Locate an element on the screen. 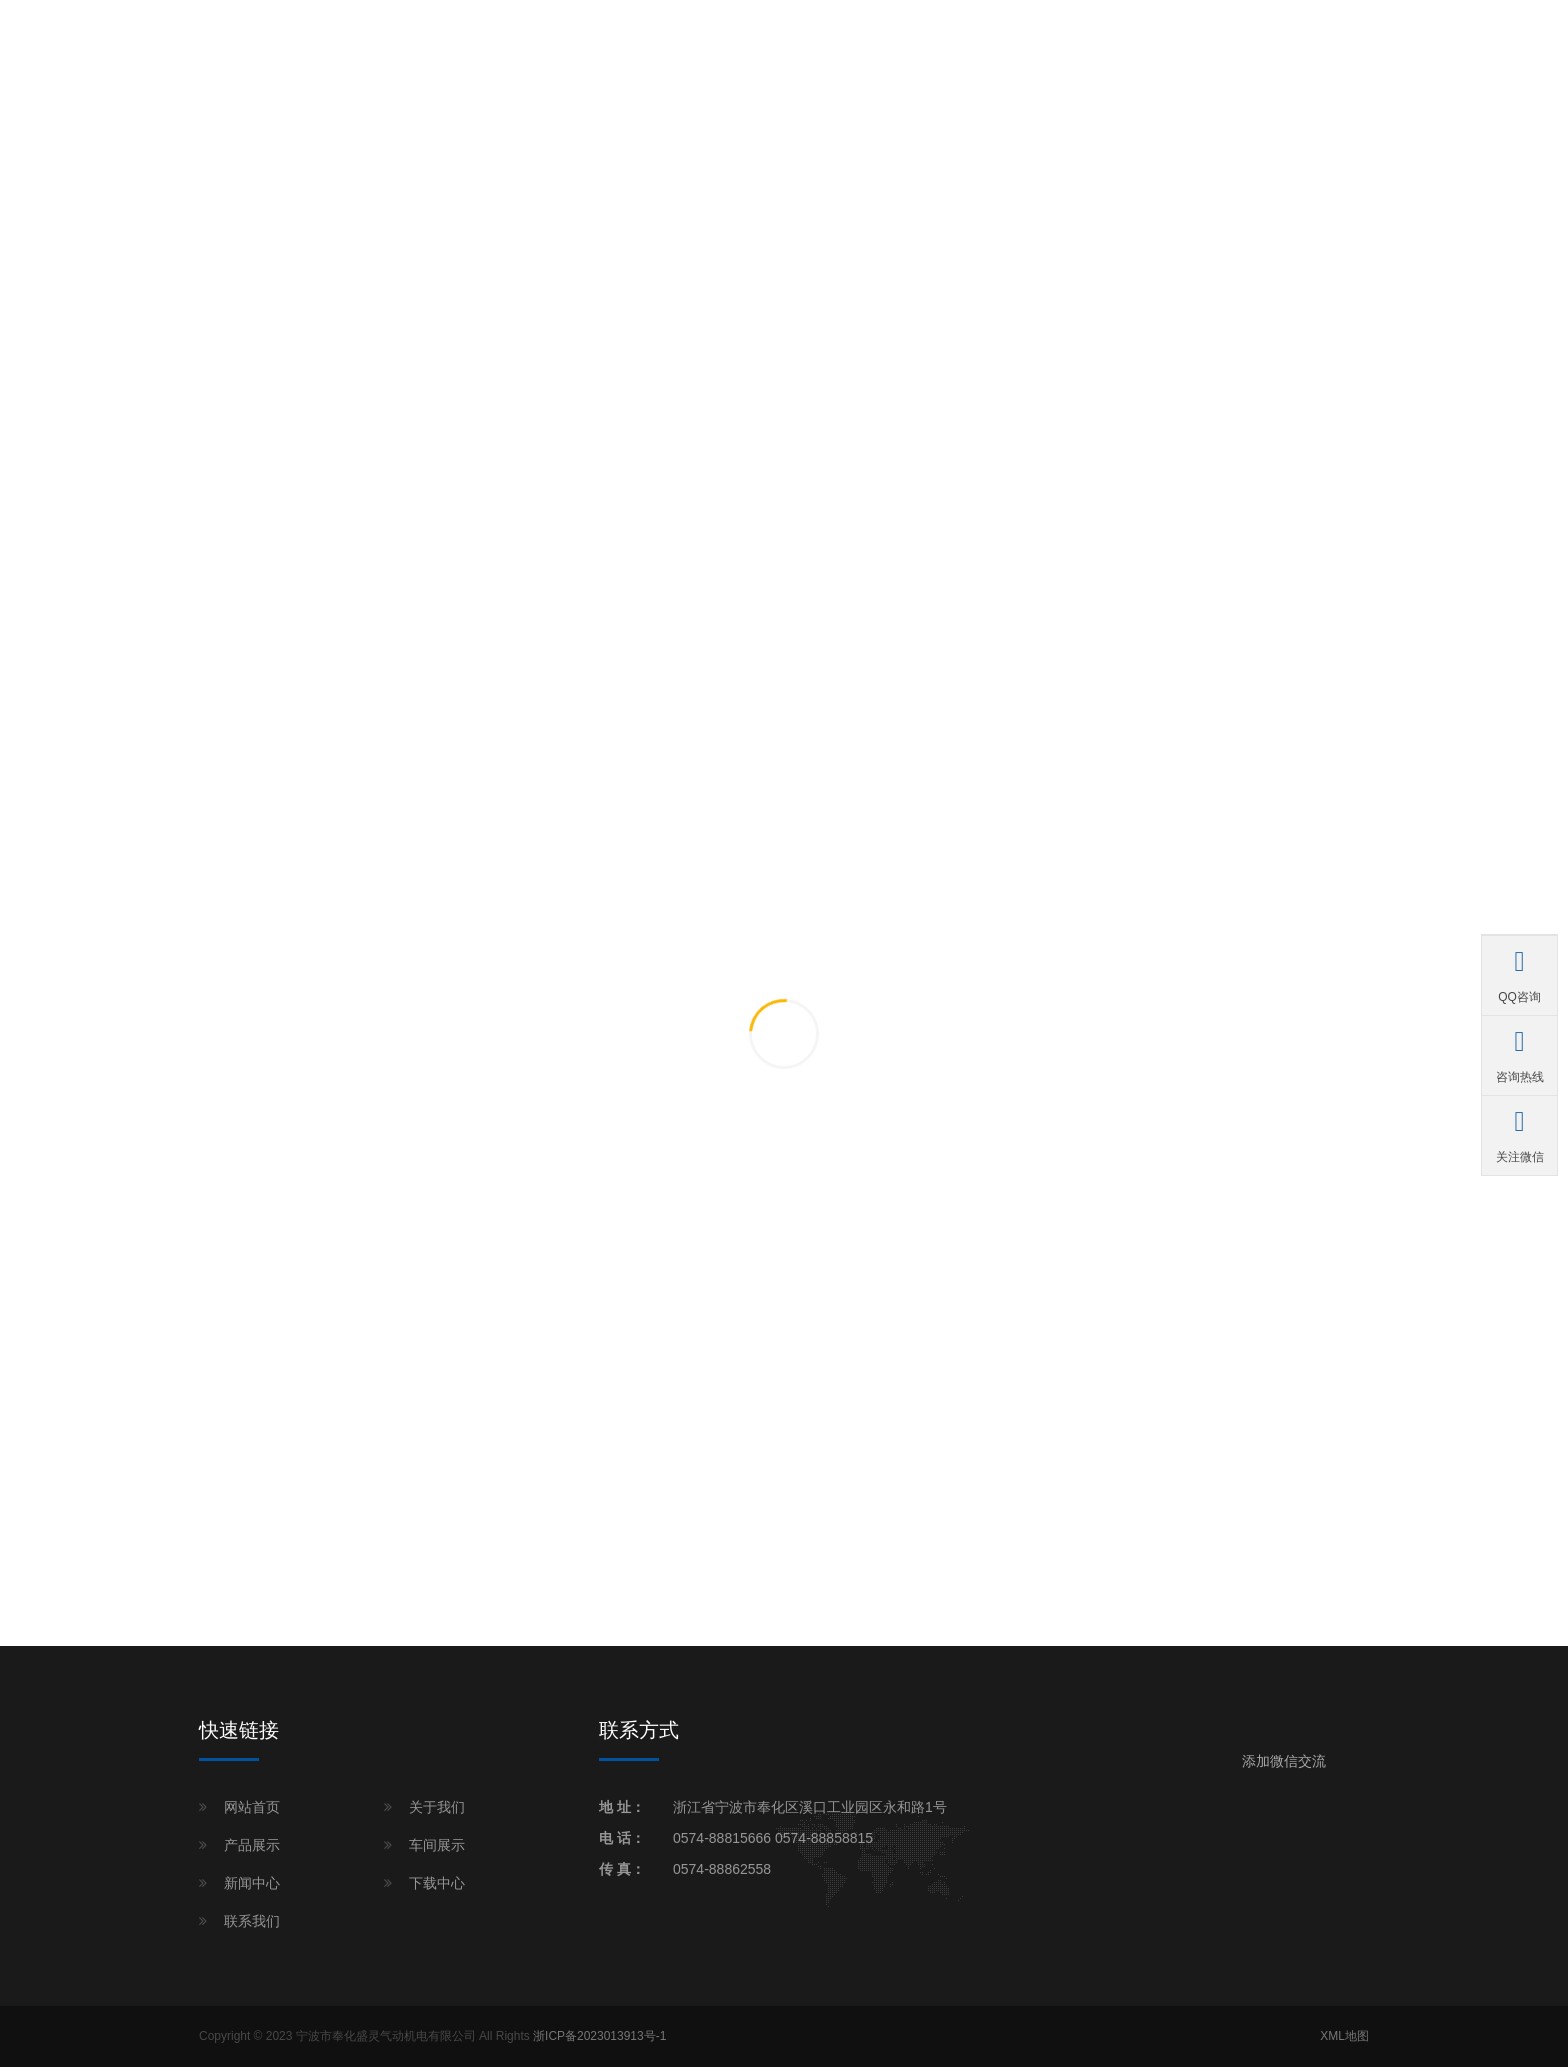 The width and height of the screenshot is (1568, 2067). 0574-88815666 0574-88858815 is located at coordinates (773, 1838).